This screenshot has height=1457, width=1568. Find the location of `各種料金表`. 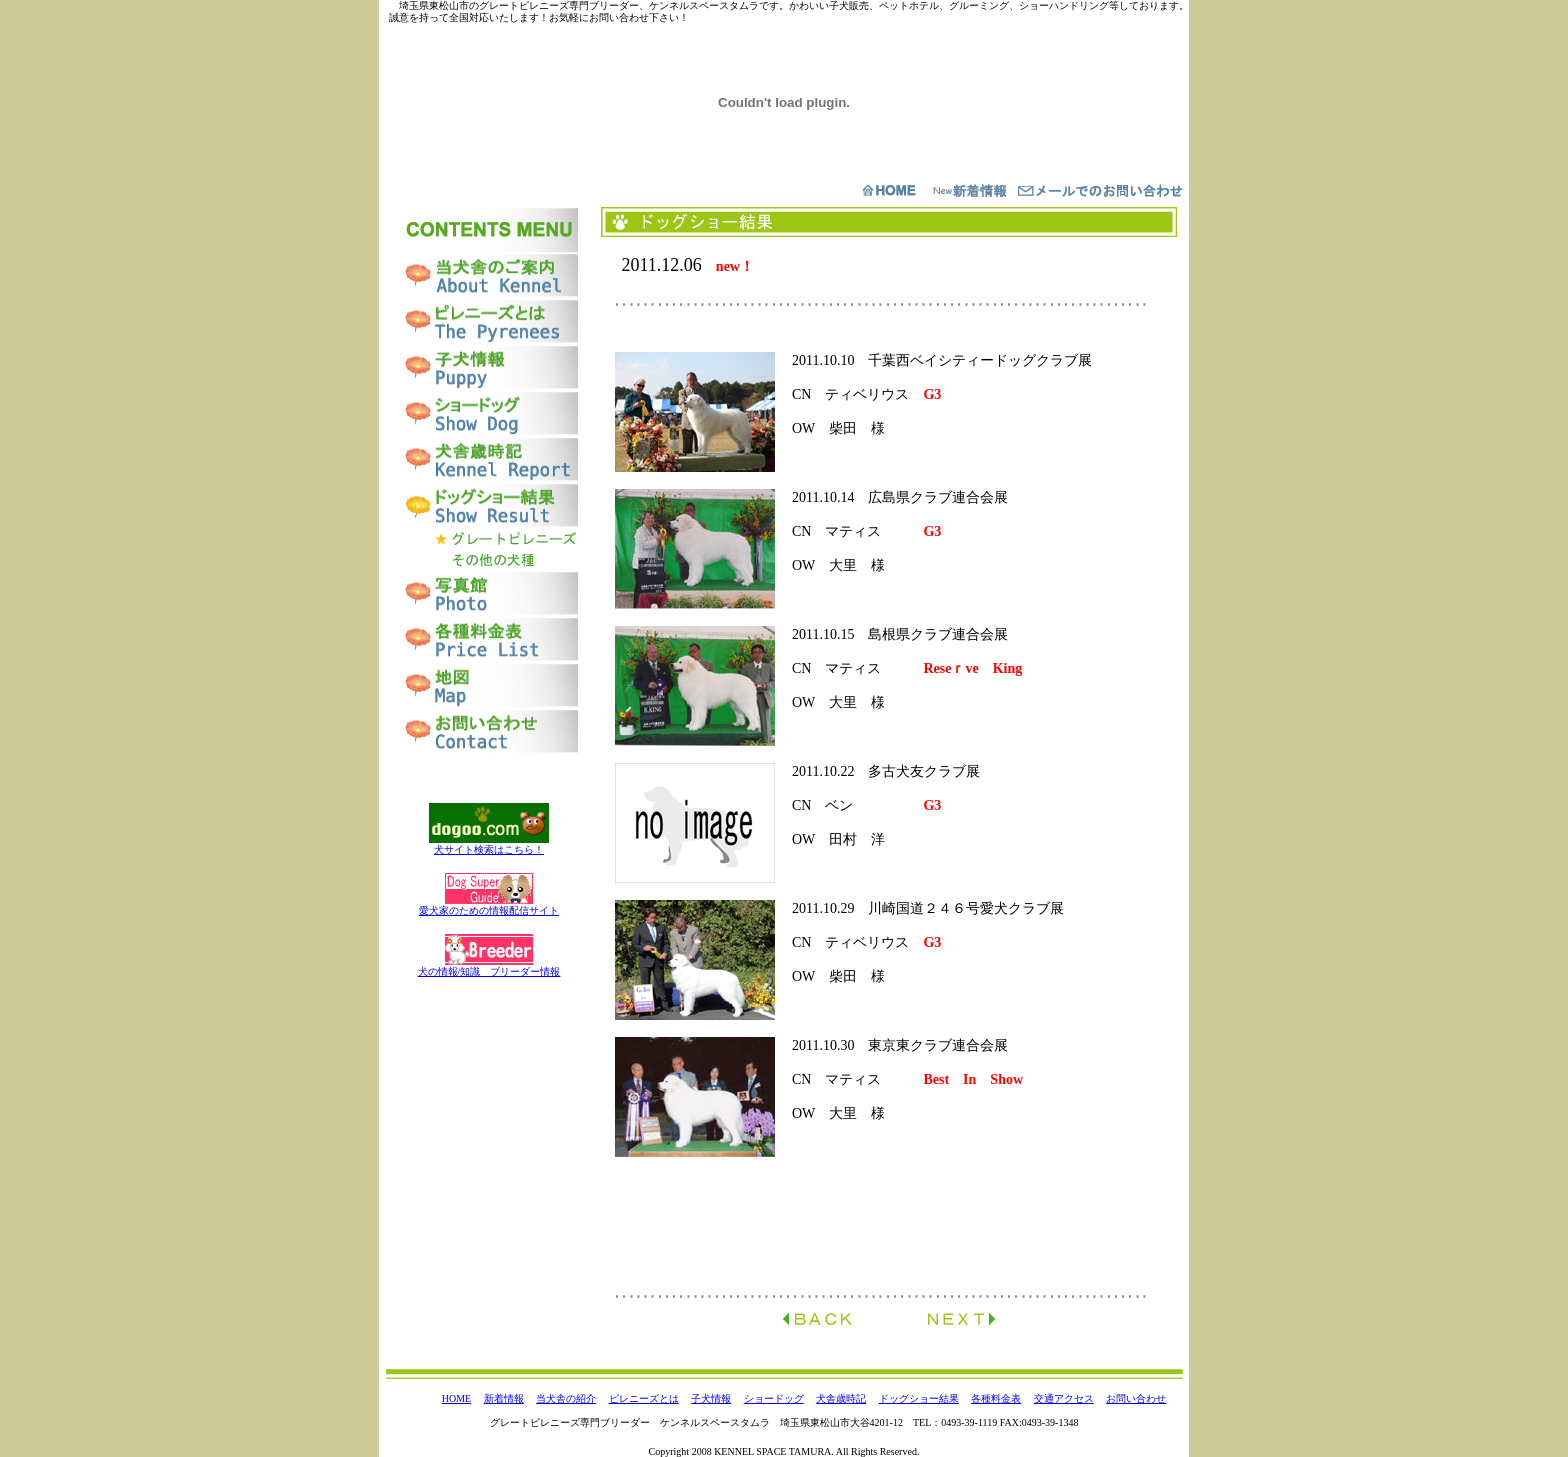

各種料金表 is located at coordinates (996, 1398).